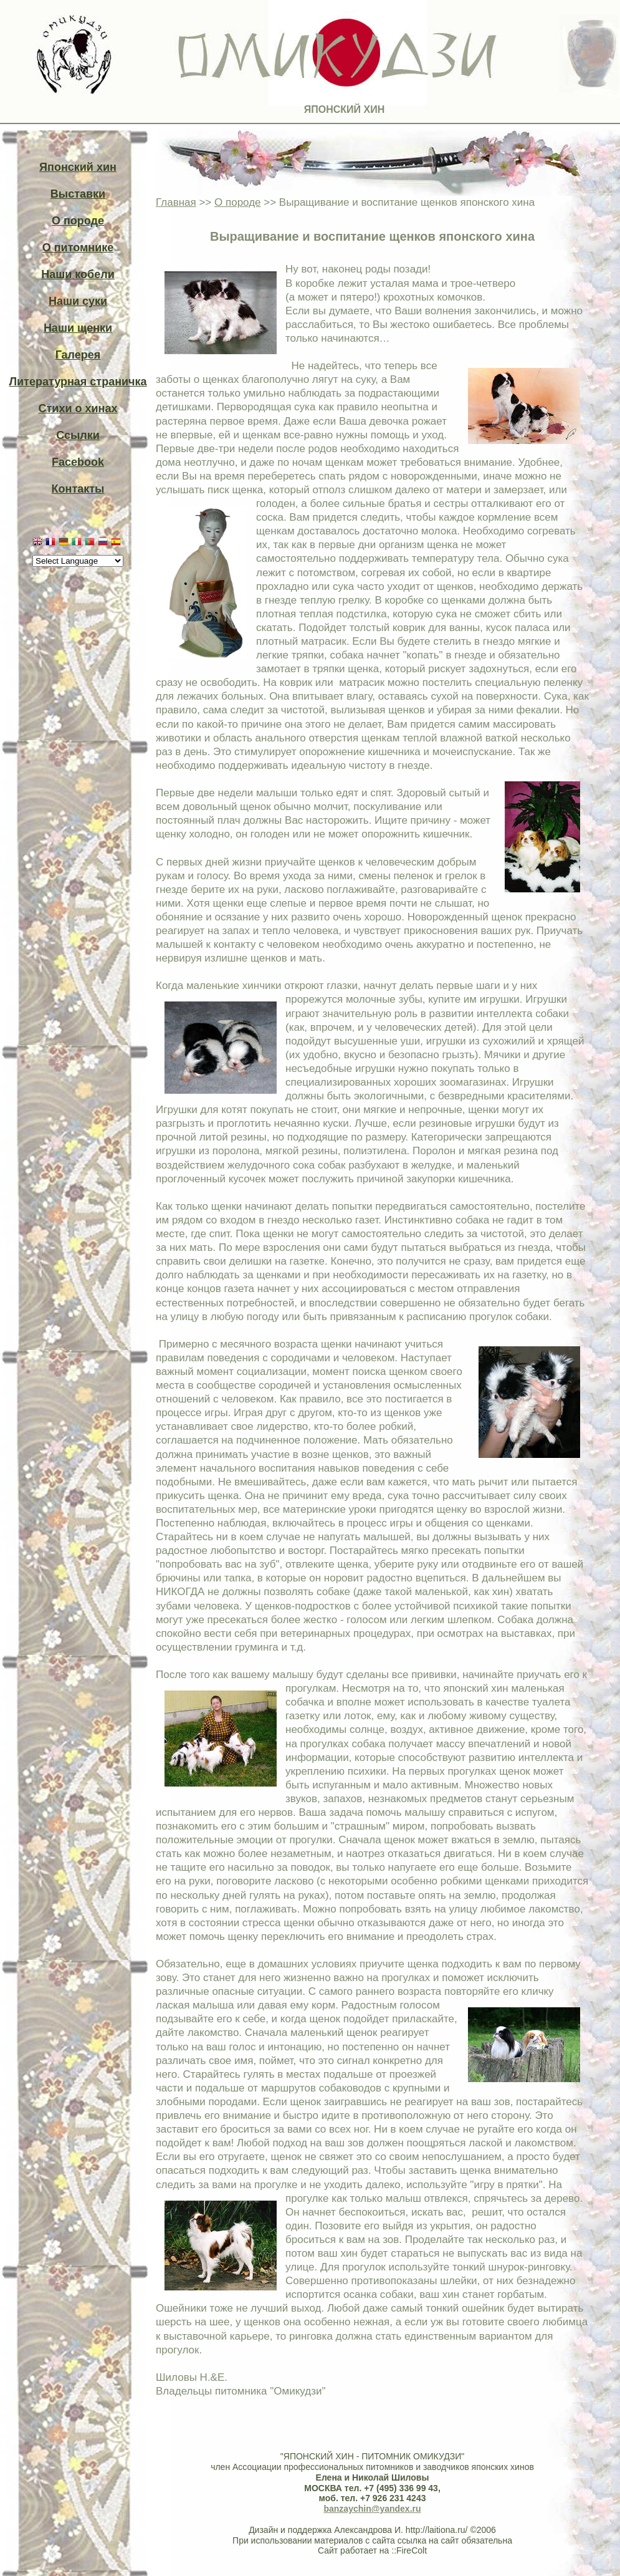 This screenshot has width=620, height=2576. I want to click on banzaychin@yandex.ru, so click(372, 2509).